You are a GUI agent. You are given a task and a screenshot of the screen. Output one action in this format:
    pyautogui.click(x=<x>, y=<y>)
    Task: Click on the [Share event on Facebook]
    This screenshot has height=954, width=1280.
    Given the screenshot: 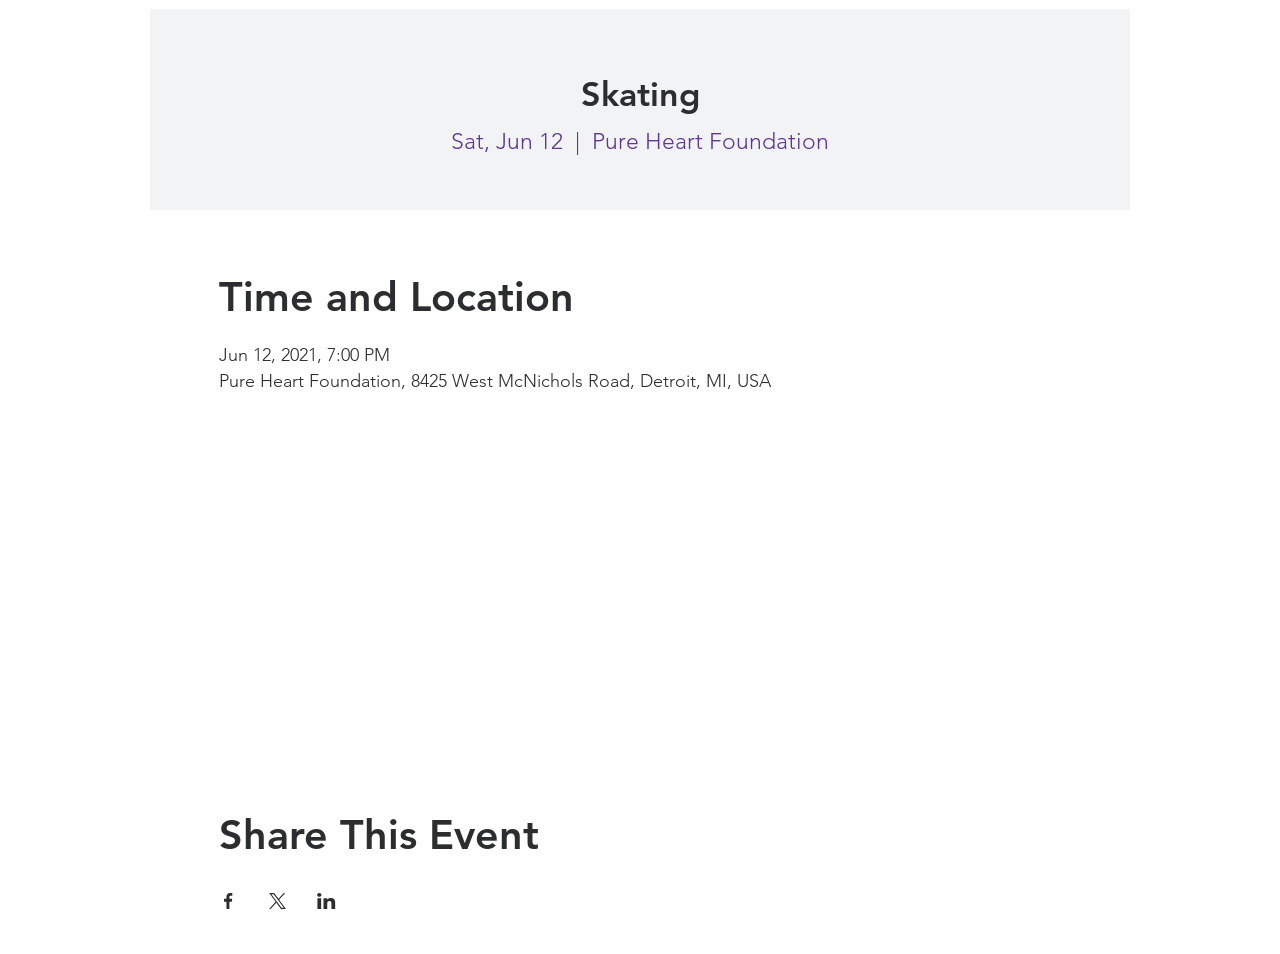 What is the action you would take?
    pyautogui.click(x=228, y=901)
    